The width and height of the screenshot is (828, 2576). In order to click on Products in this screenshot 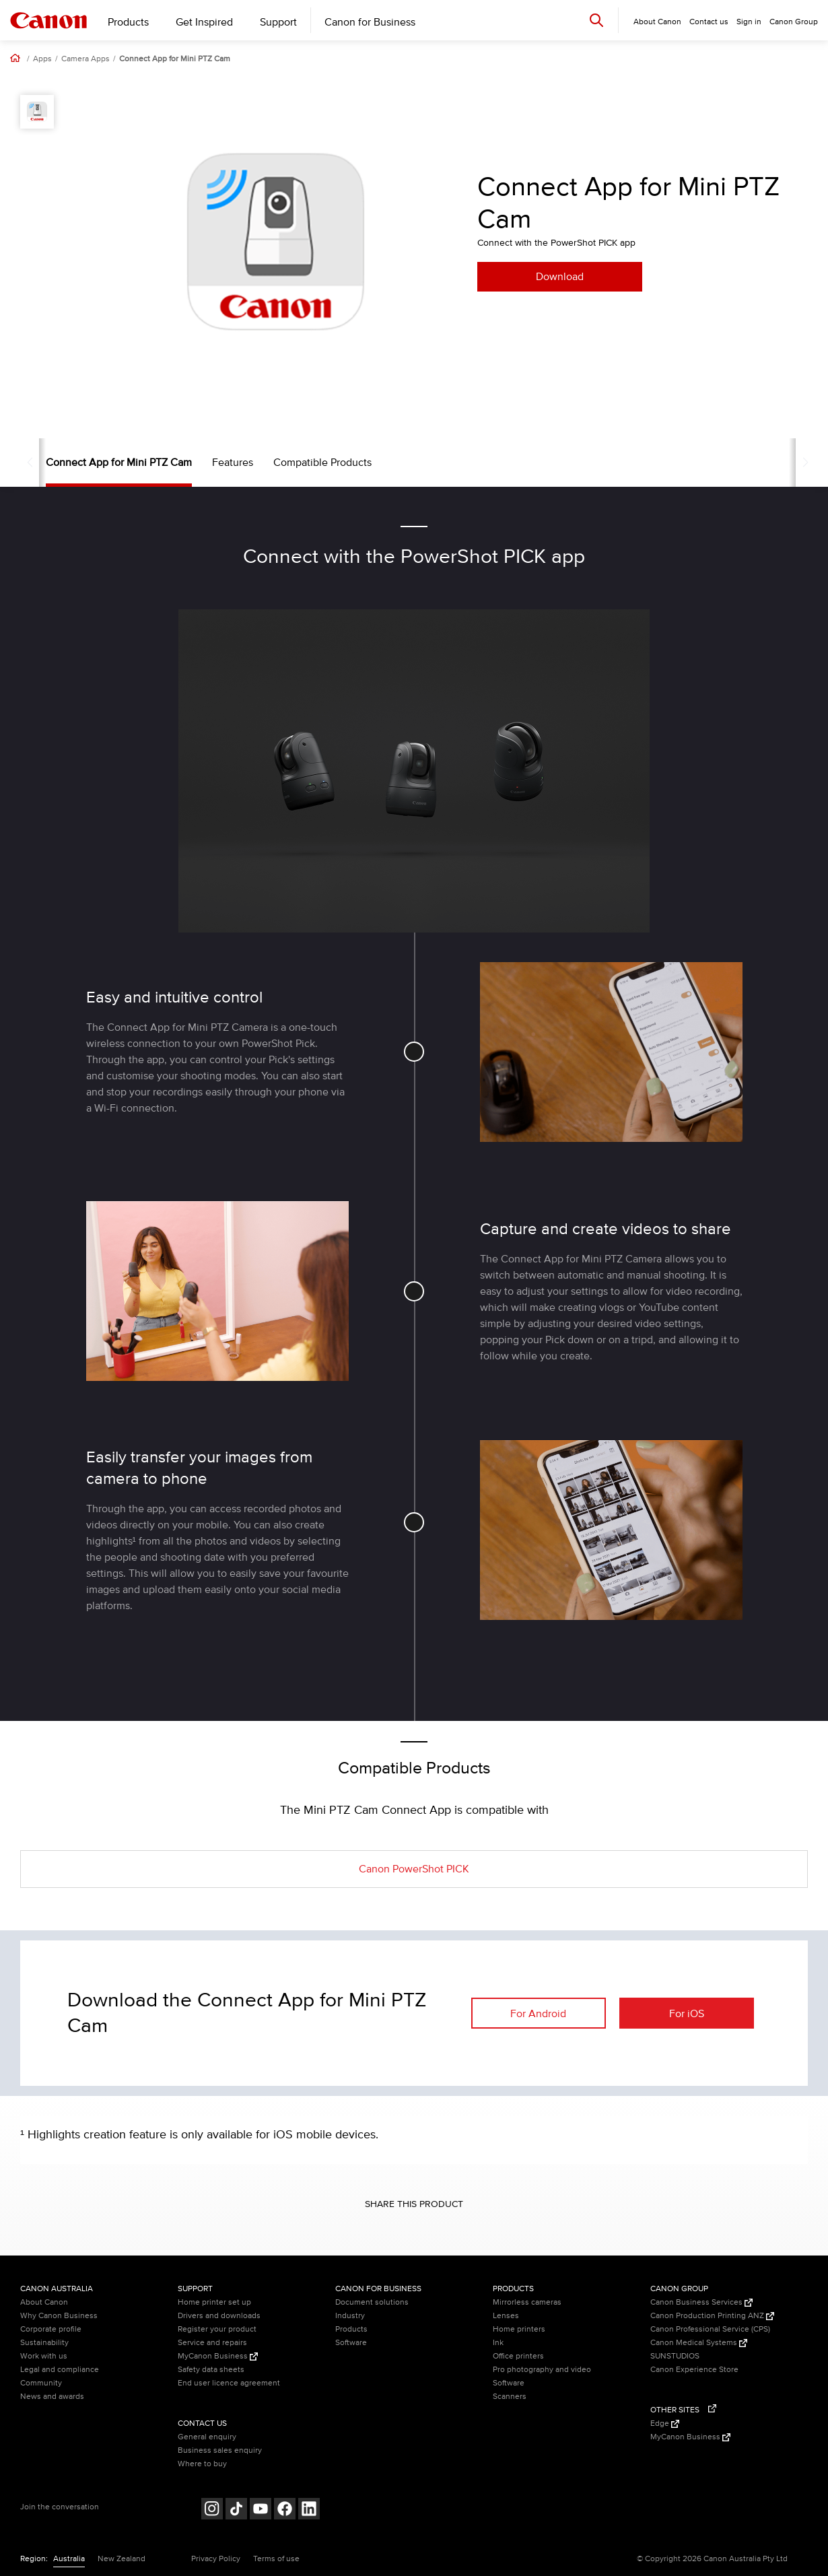, I will do `click(128, 22)`.